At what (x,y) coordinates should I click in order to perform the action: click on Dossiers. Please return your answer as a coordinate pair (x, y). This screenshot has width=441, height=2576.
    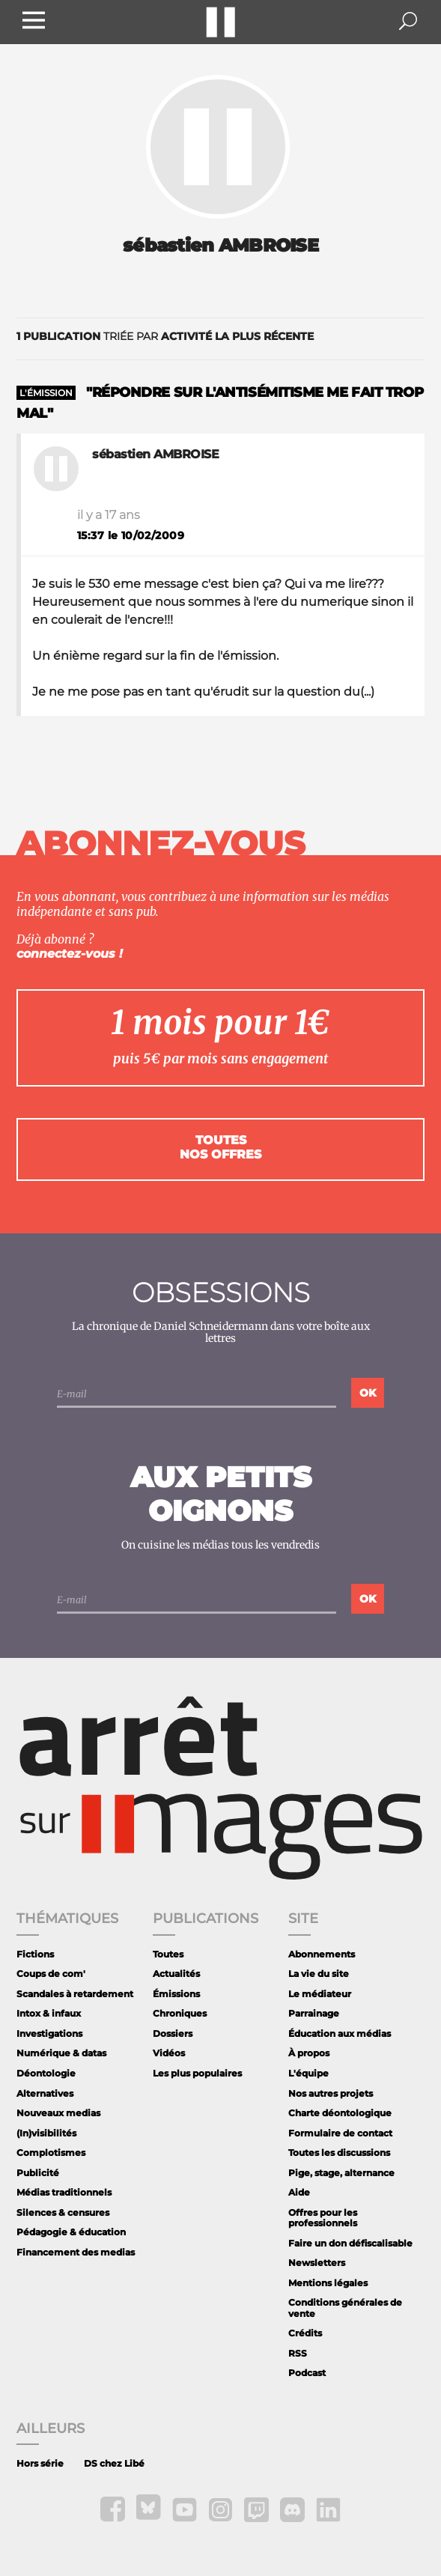
    Looking at the image, I should click on (172, 2033).